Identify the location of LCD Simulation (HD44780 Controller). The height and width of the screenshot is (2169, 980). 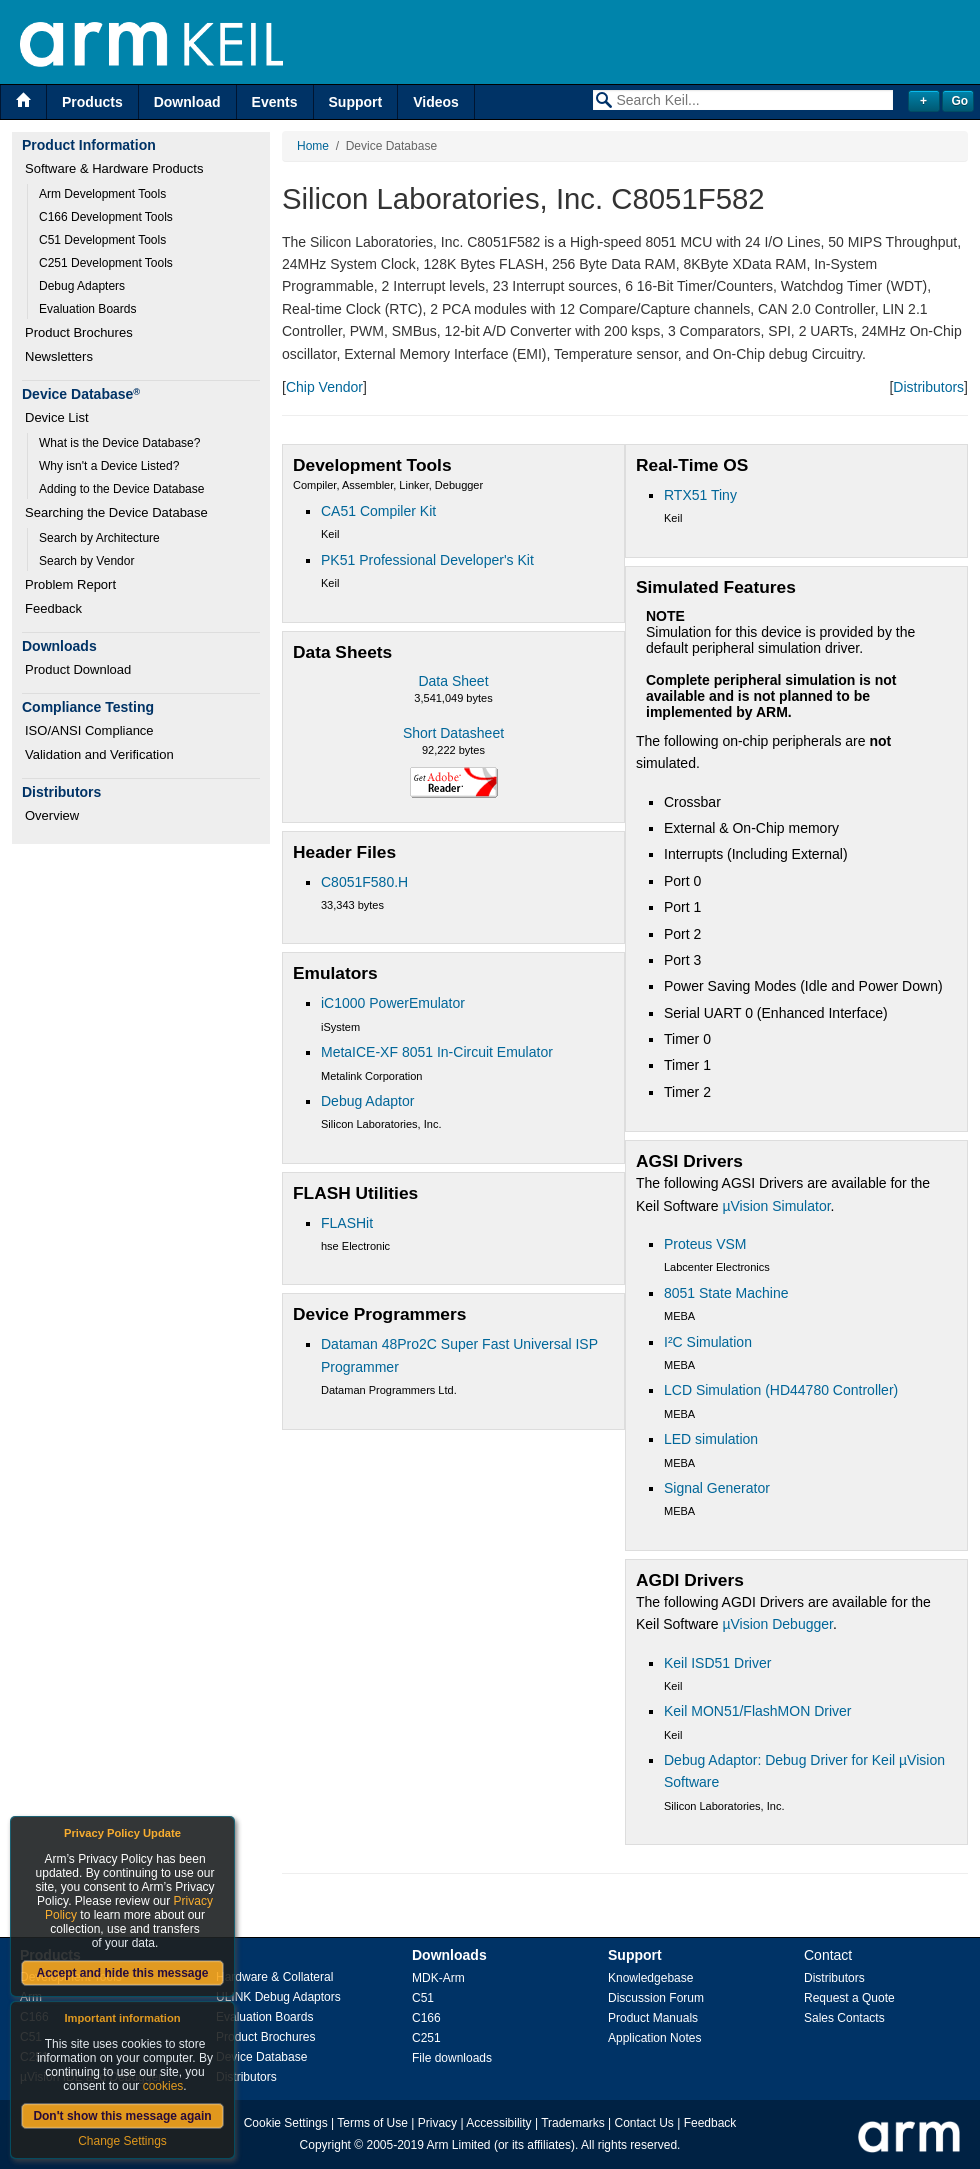
(781, 1390).